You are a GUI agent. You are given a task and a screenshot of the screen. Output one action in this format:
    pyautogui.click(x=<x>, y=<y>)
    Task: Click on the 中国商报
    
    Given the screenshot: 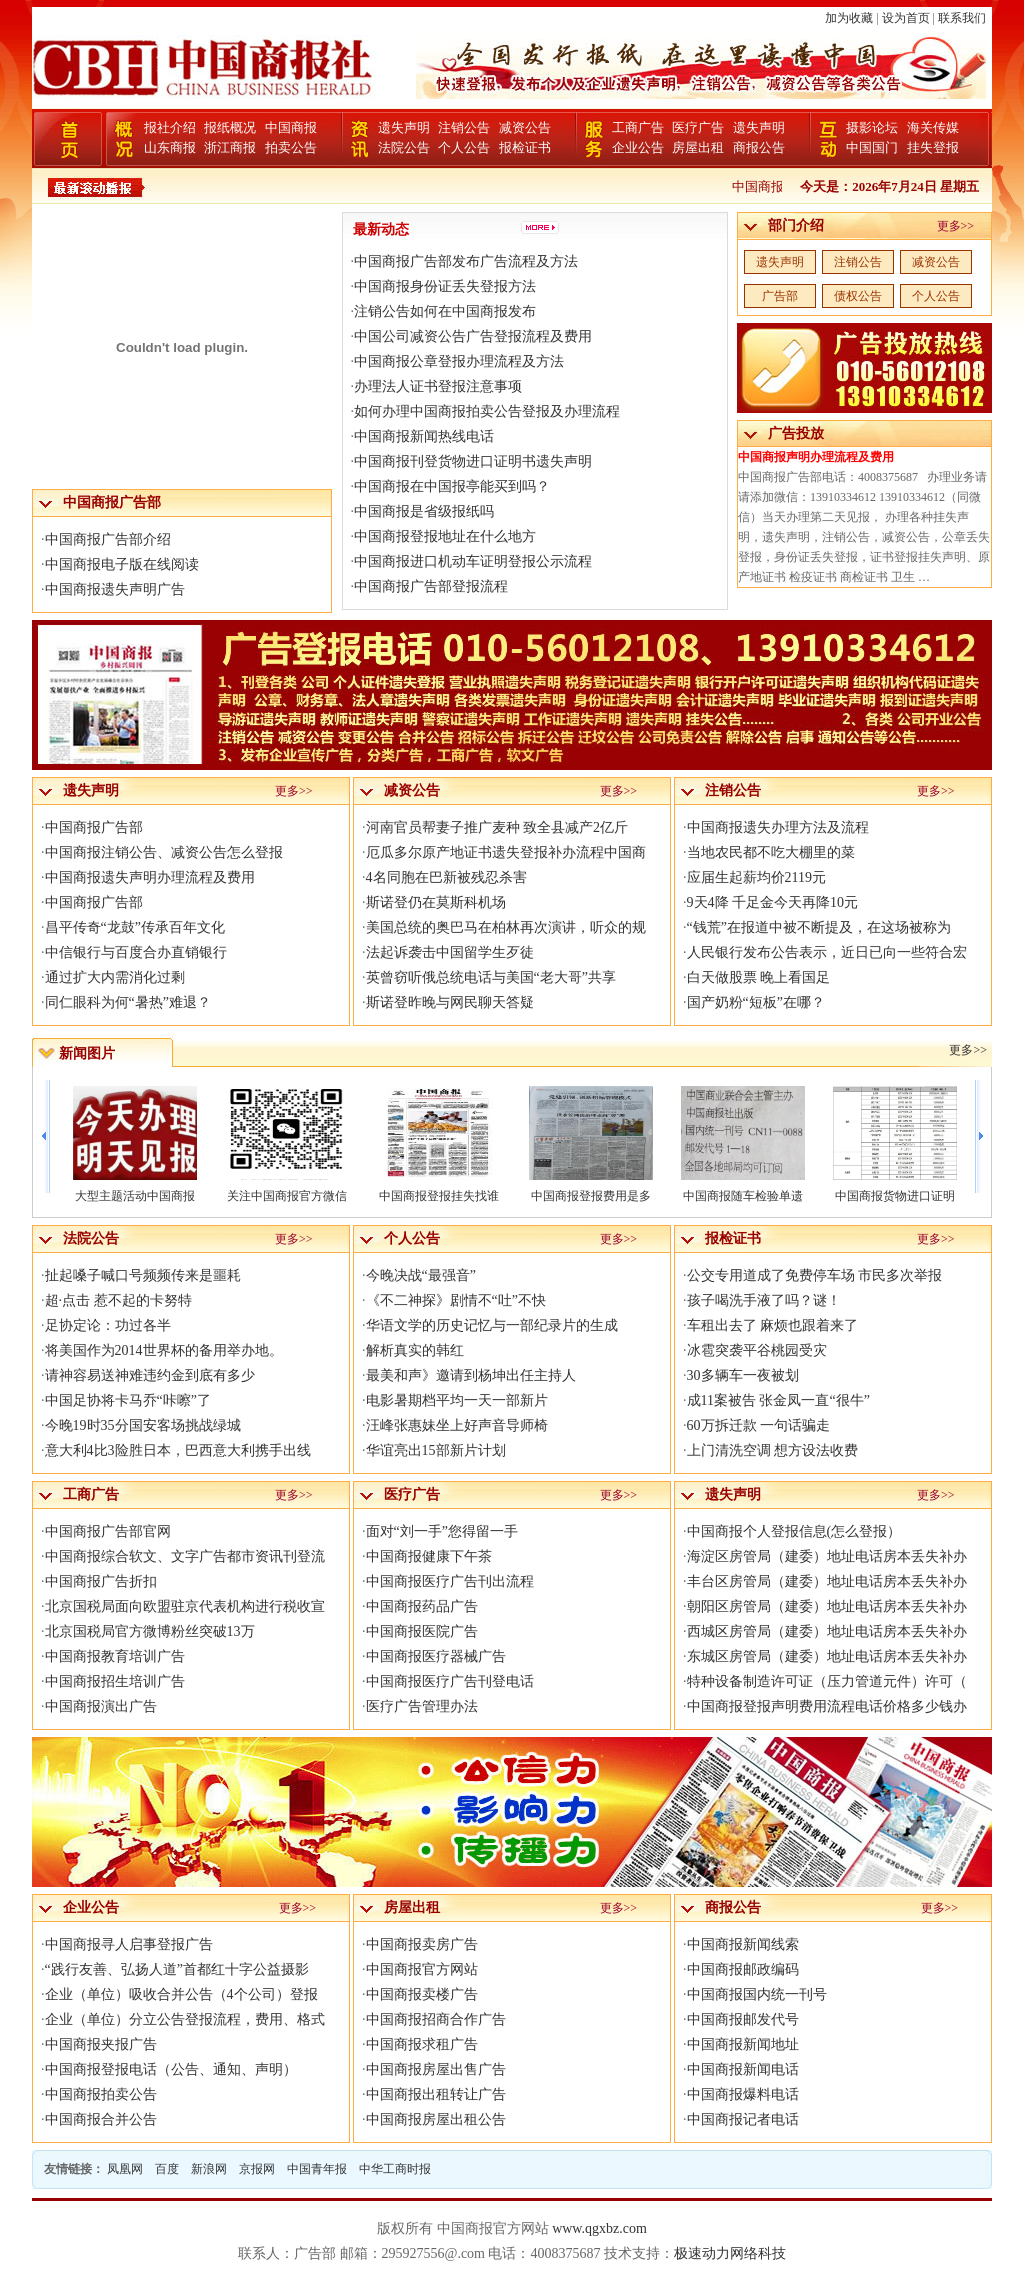 What is the action you would take?
    pyautogui.click(x=291, y=127)
    